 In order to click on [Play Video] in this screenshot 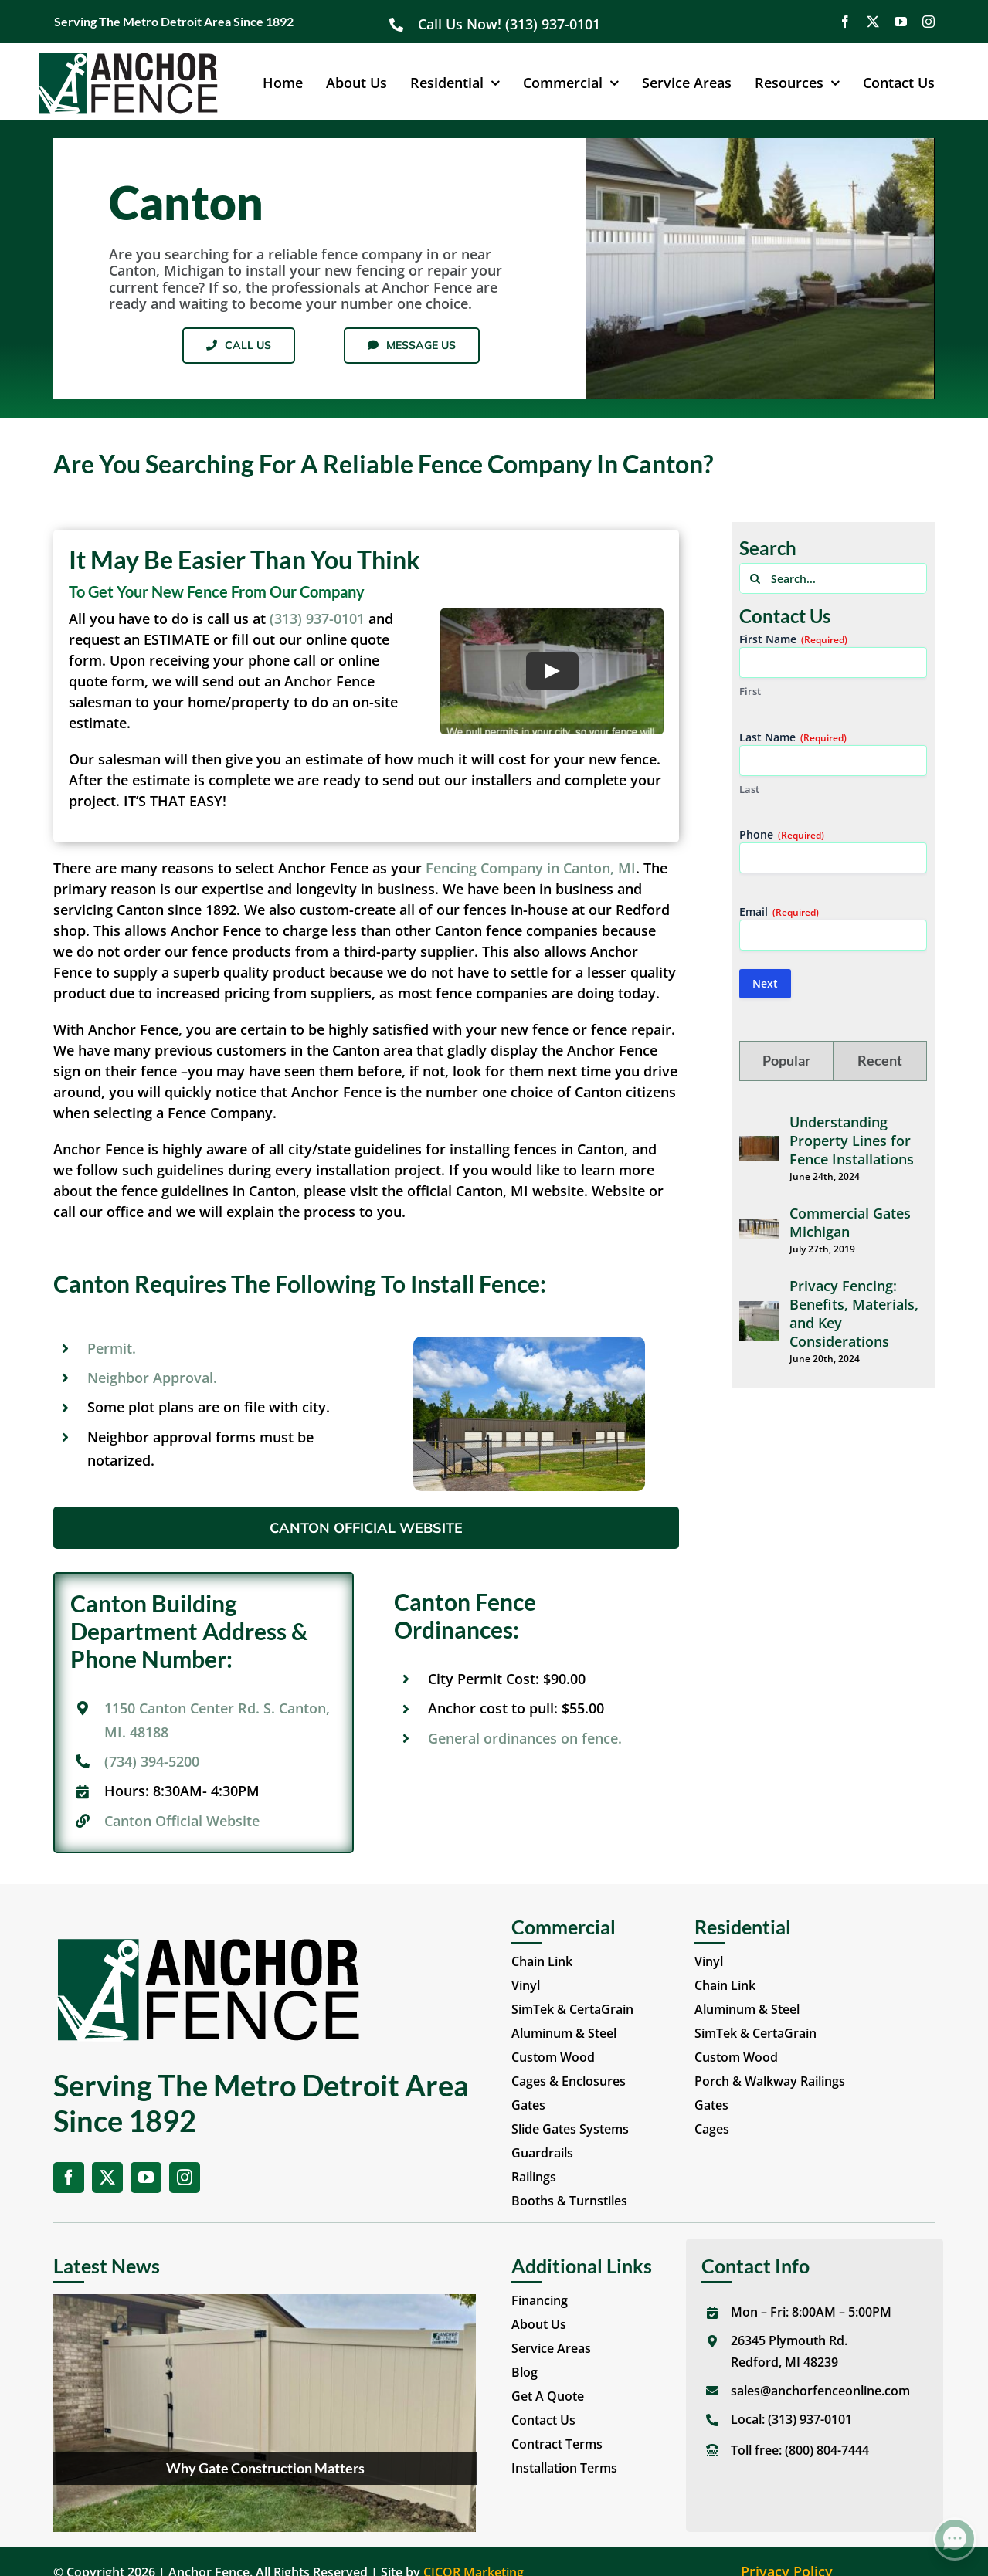, I will do `click(551, 671)`.